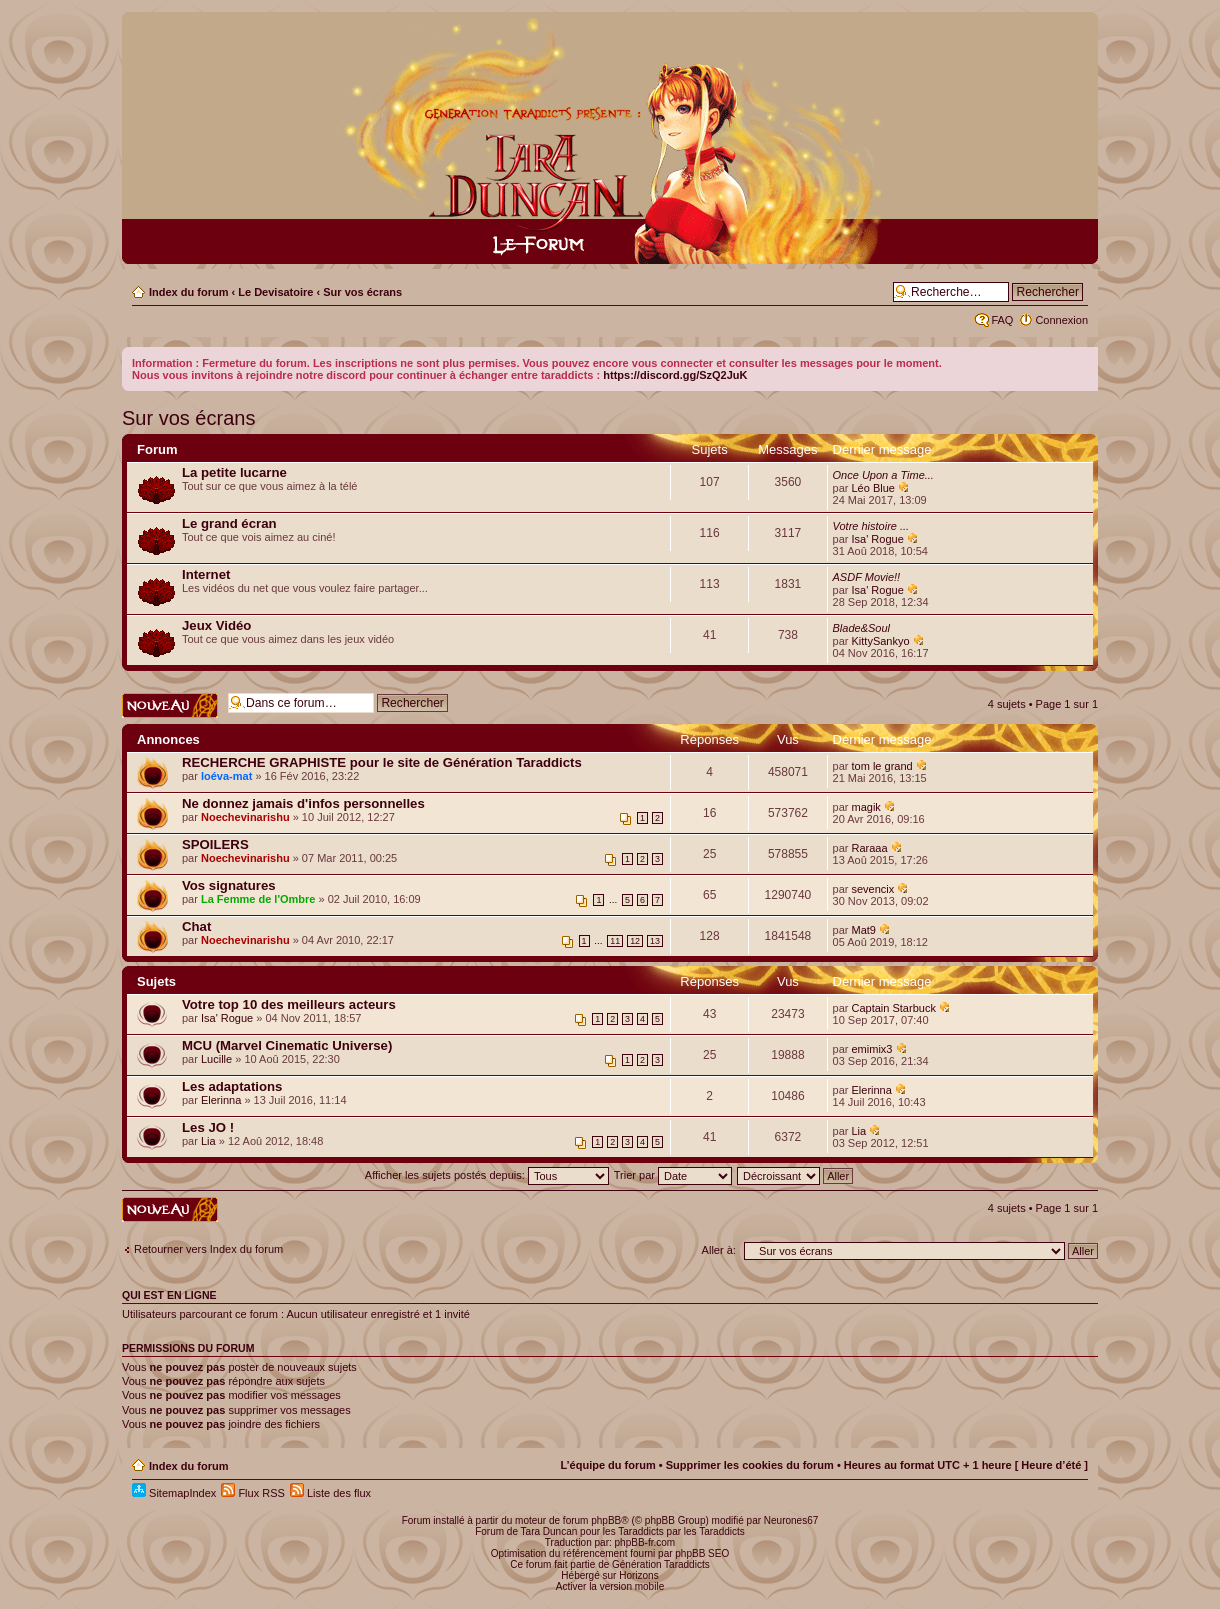  I want to click on KittySankyo, so click(881, 641).